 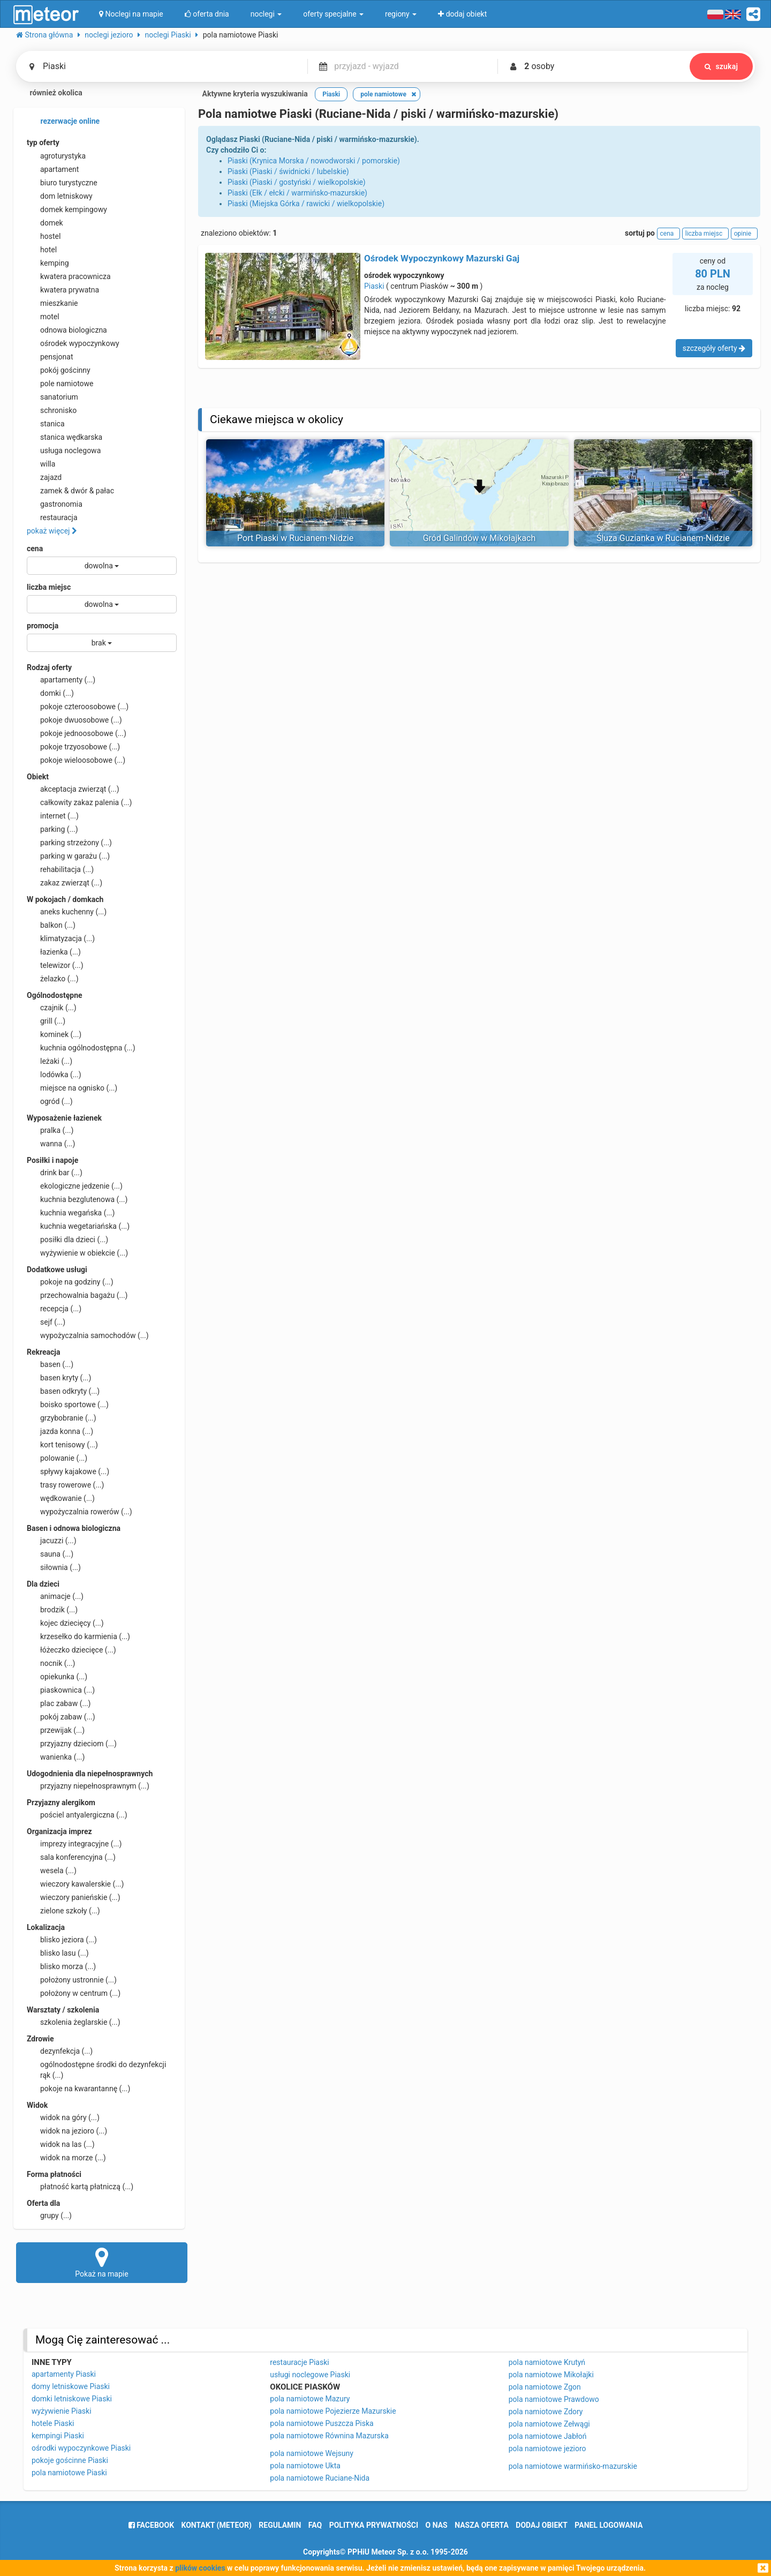 I want to click on stanica, so click(x=46, y=423).